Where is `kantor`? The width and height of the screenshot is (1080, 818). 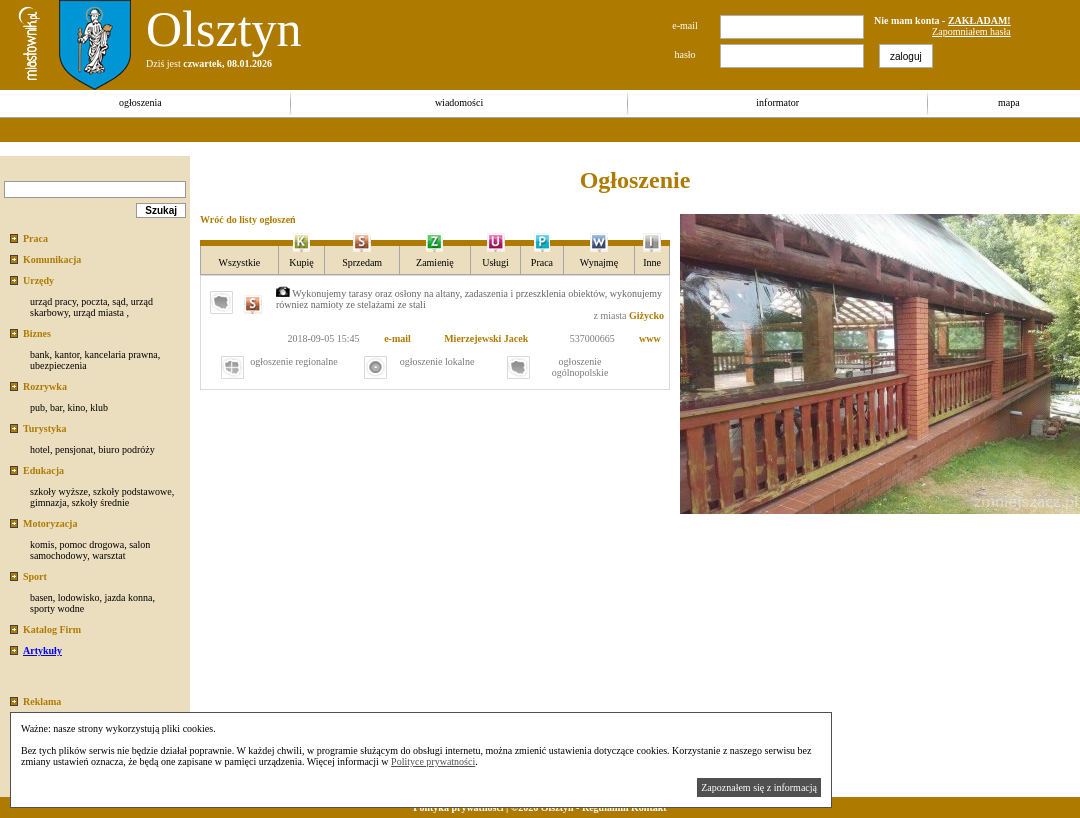 kantor is located at coordinates (66, 354).